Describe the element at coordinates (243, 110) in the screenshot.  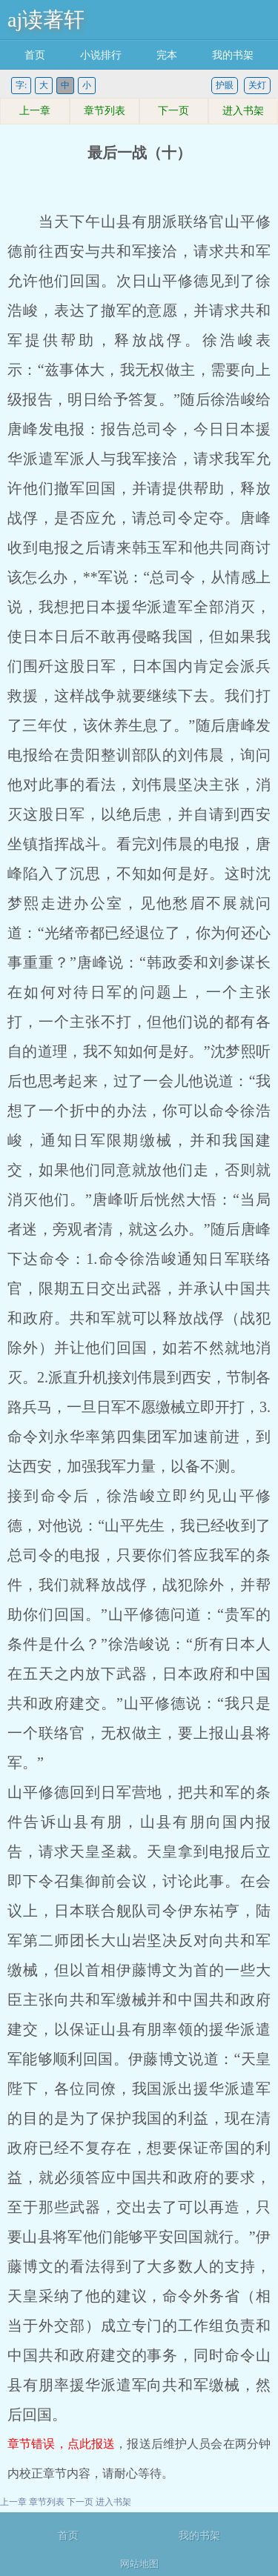
I see `进入书架` at that location.